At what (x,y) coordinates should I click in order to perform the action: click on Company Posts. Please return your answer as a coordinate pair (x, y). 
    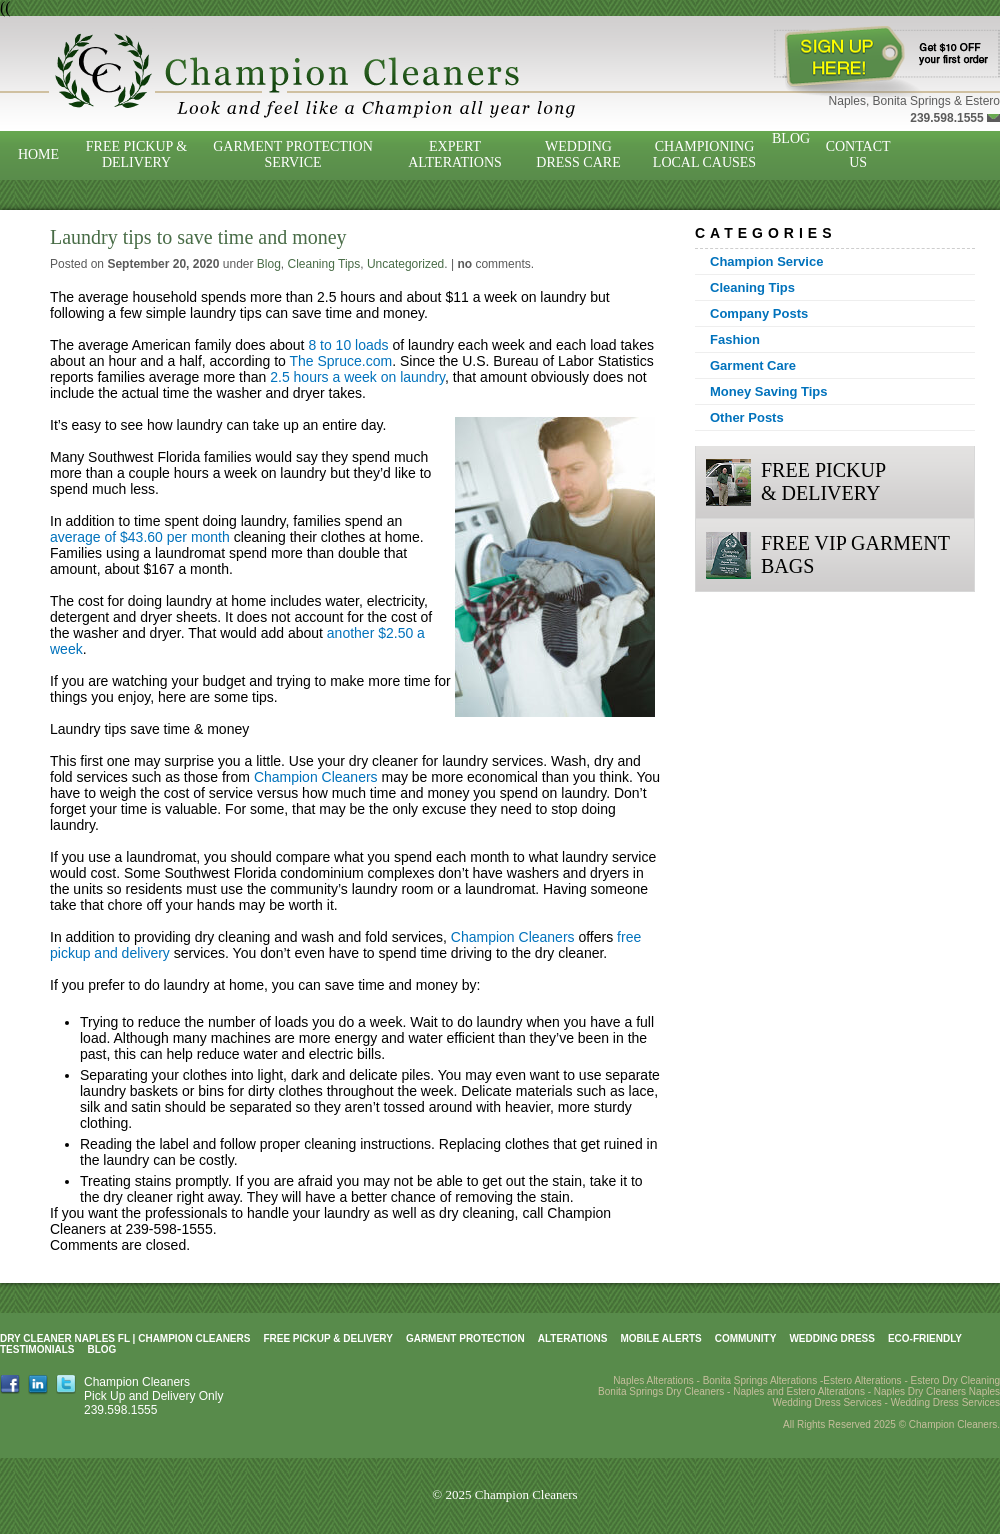
    Looking at the image, I should click on (759, 313).